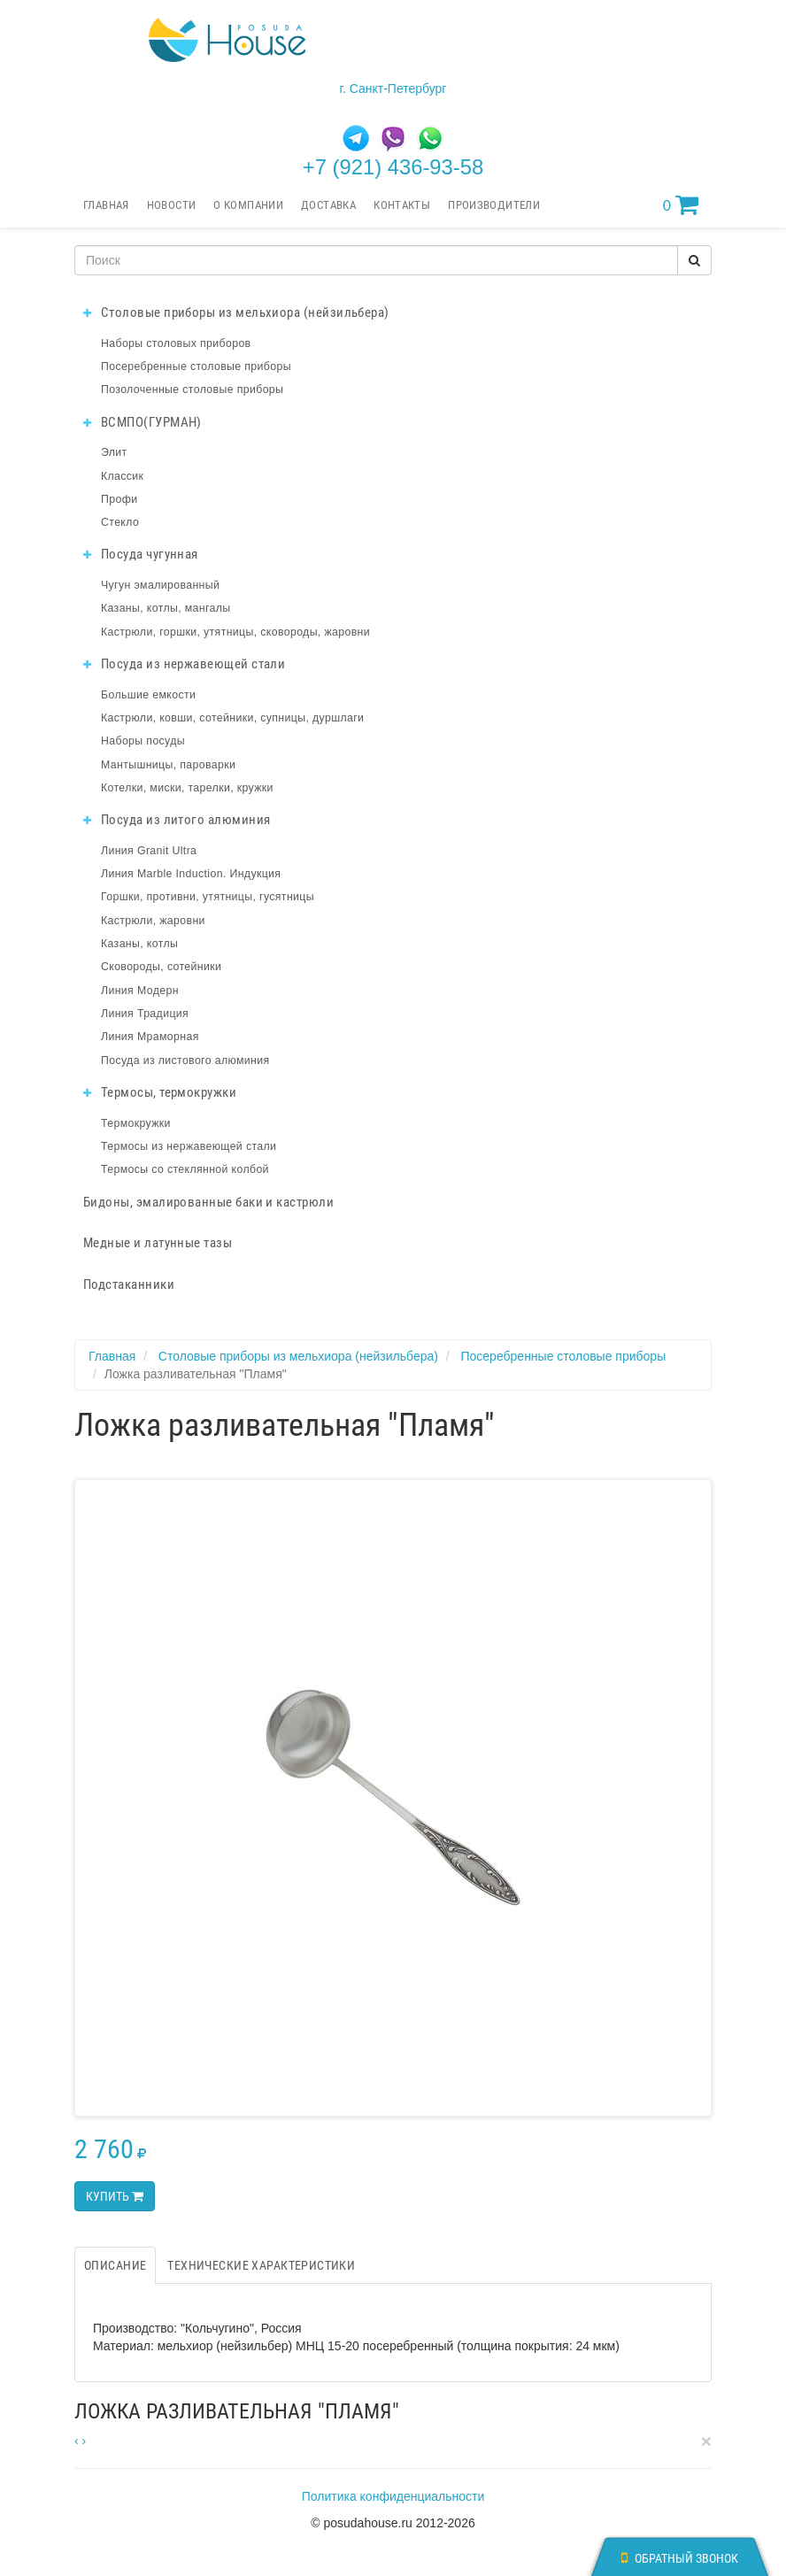  I want to click on Кастрюли, жаровни, so click(153, 920).